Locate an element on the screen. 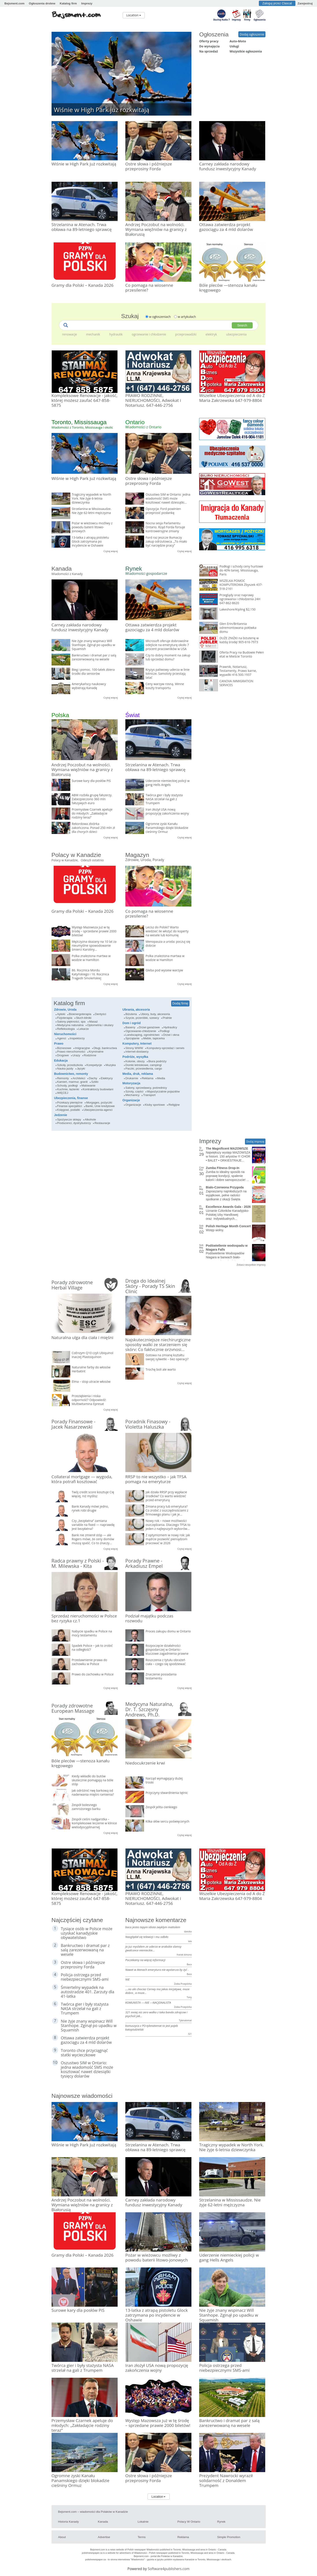 Image resolution: width=317 pixels, height=2576 pixels. Ogłoszenia is located at coordinates (259, 19).